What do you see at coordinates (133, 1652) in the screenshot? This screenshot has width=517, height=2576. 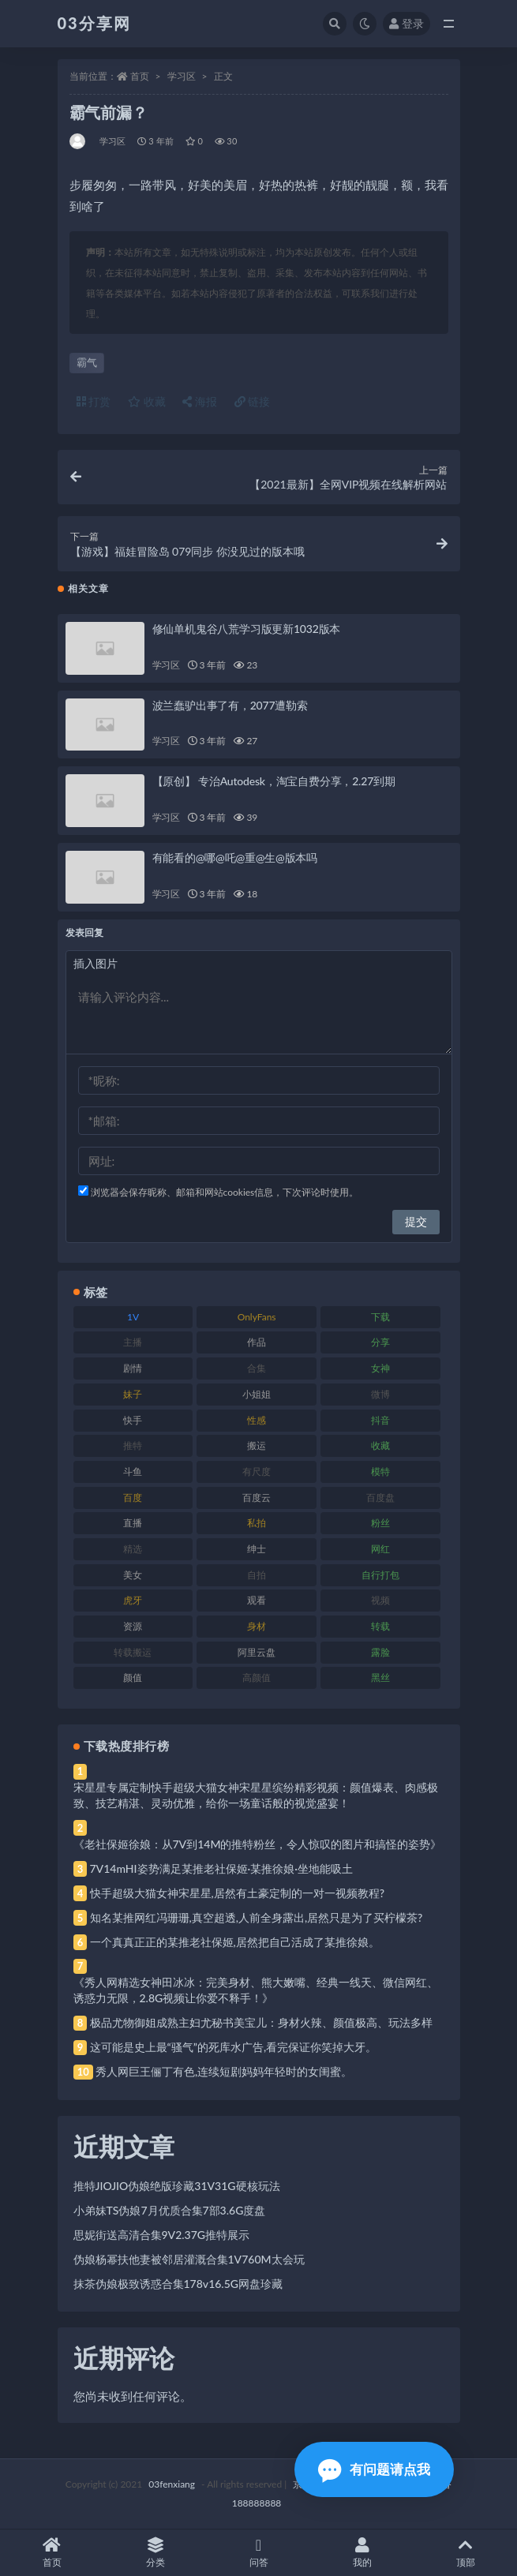 I see `转载搬运 [转载搬运 (198 项)]` at bounding box center [133, 1652].